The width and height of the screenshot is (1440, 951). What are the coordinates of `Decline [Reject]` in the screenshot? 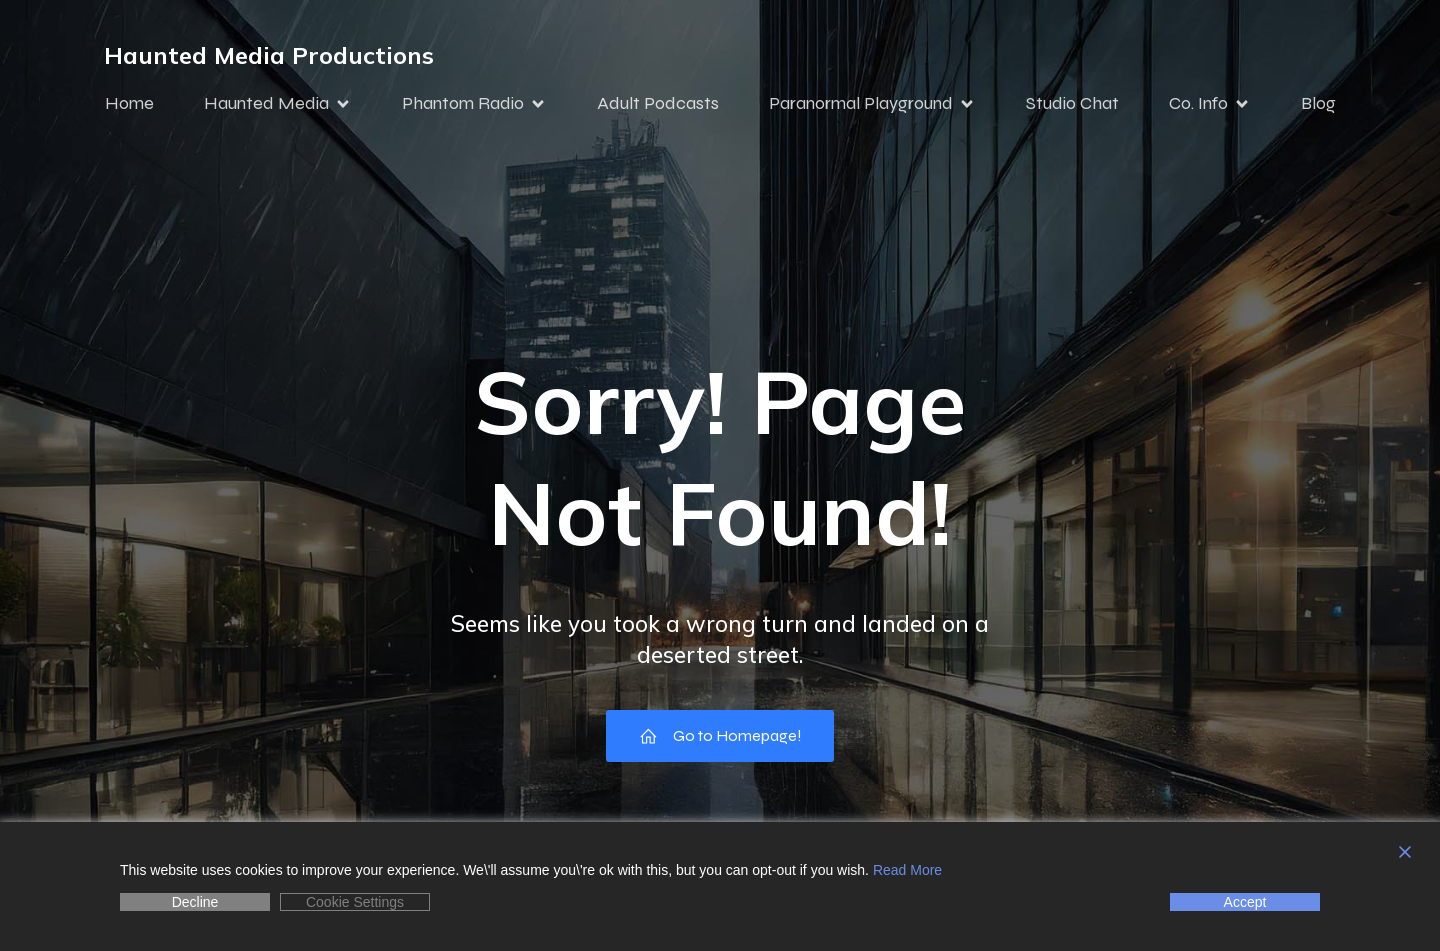 It's located at (195, 902).